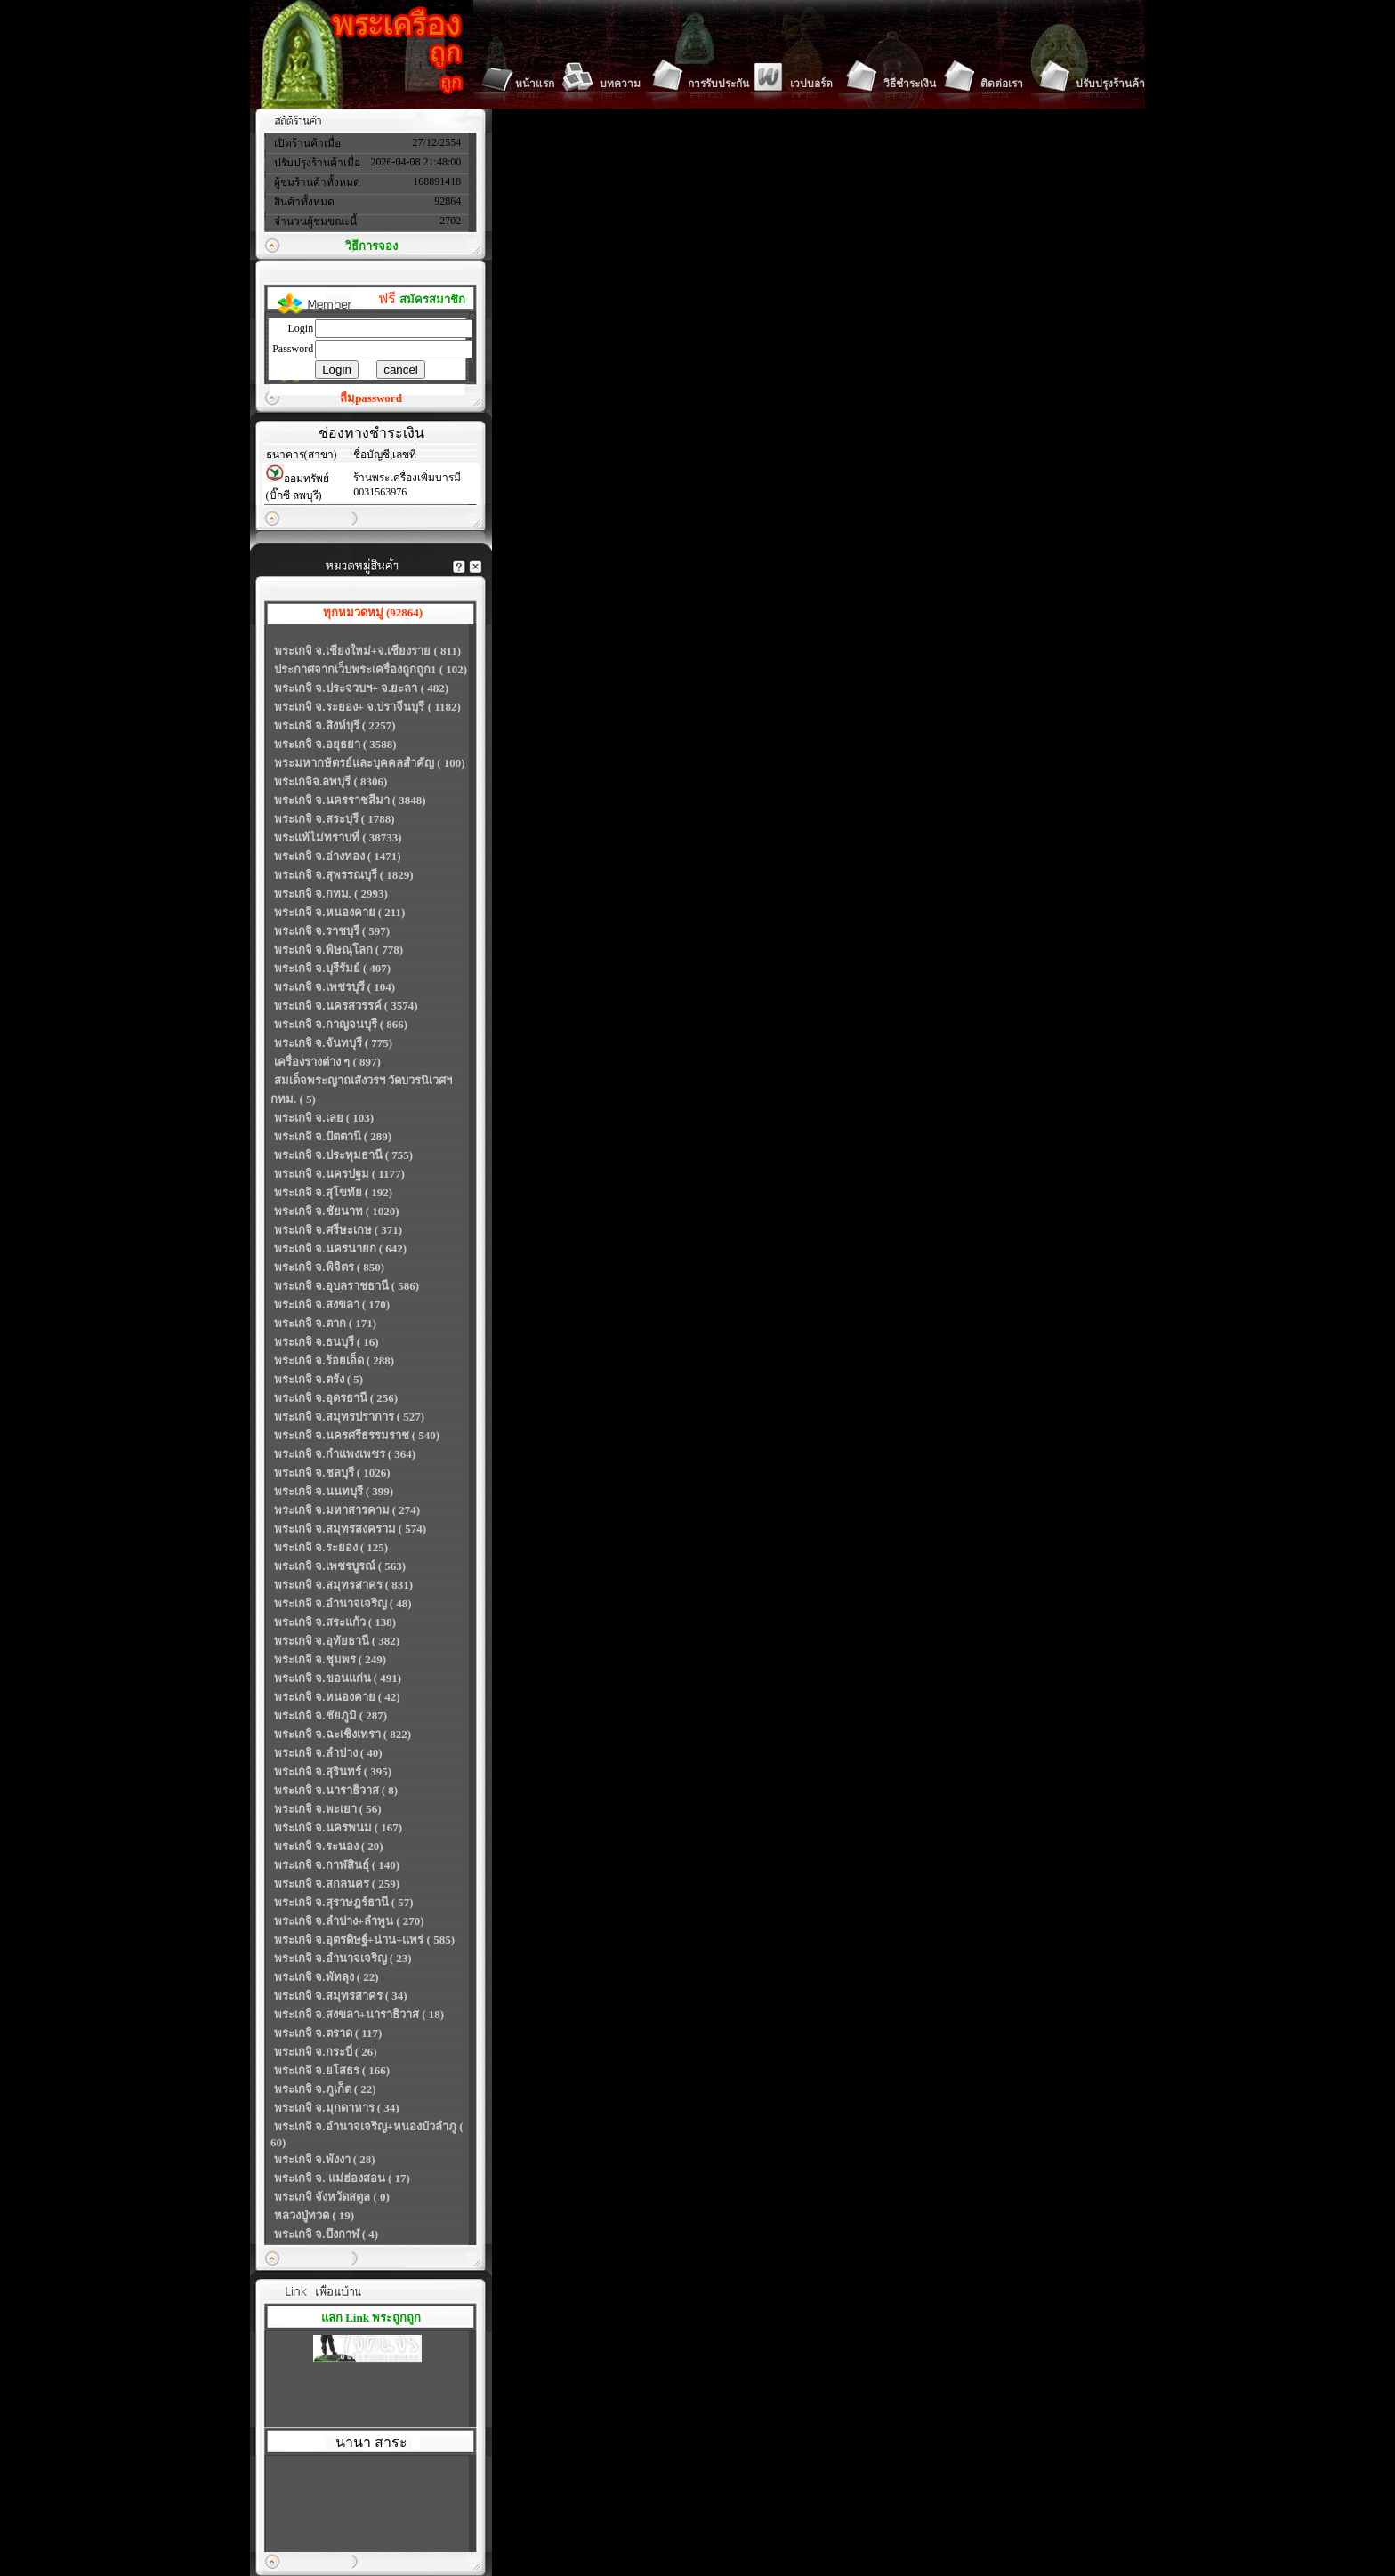 This screenshot has height=2576, width=1395. What do you see at coordinates (343, 1155) in the screenshot?
I see `พระเกจิ จ.ประทุมธานี ( 755)` at bounding box center [343, 1155].